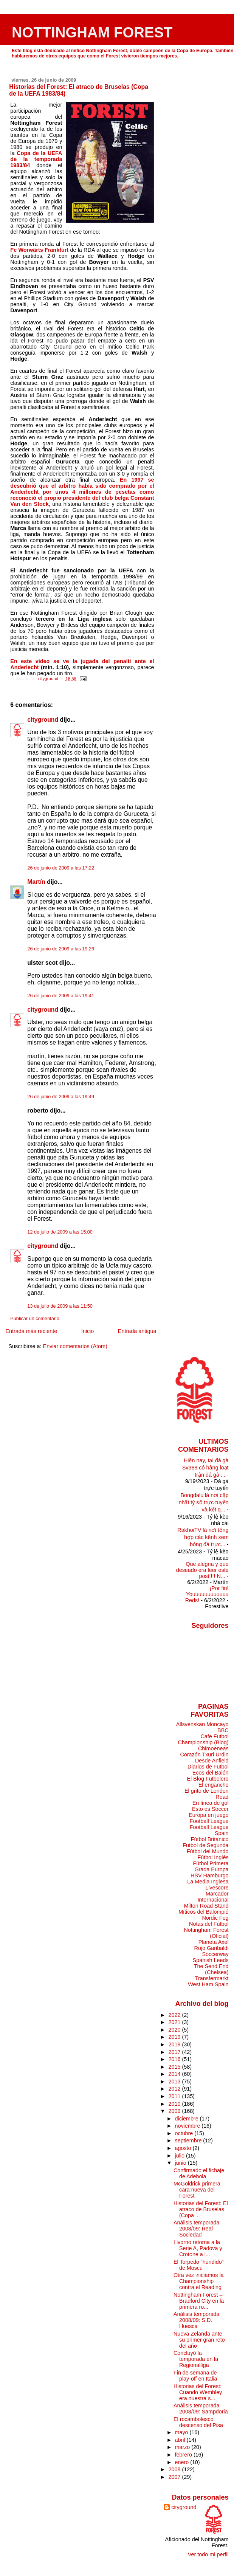 The width and height of the screenshot is (234, 2576). I want to click on West Ham Spain, so click(208, 1984).